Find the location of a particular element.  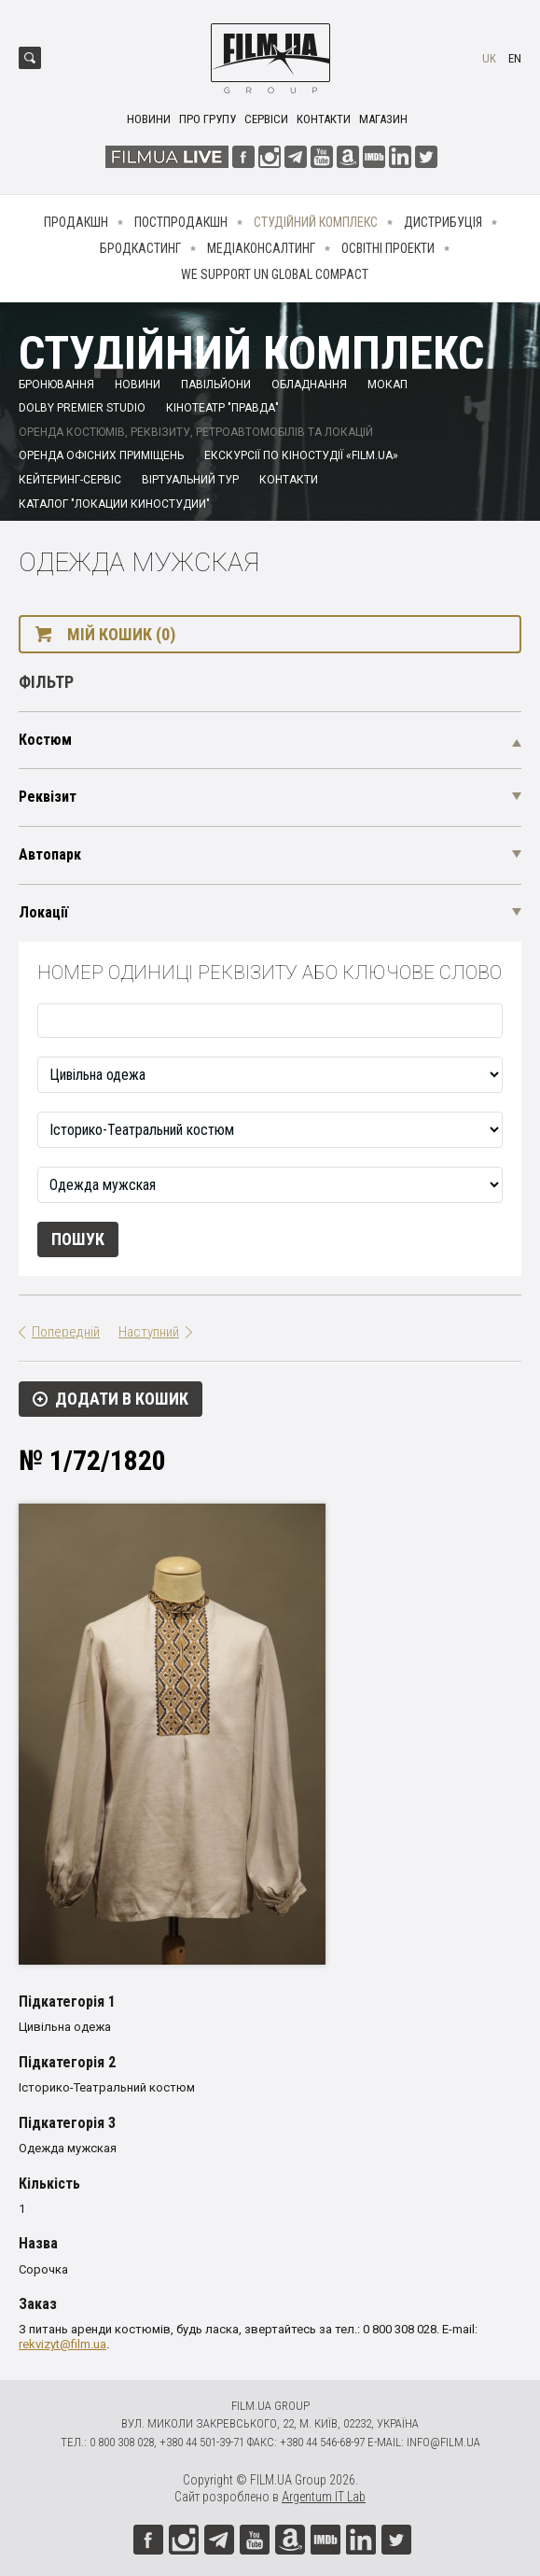

Попередній is located at coordinates (66, 1331).